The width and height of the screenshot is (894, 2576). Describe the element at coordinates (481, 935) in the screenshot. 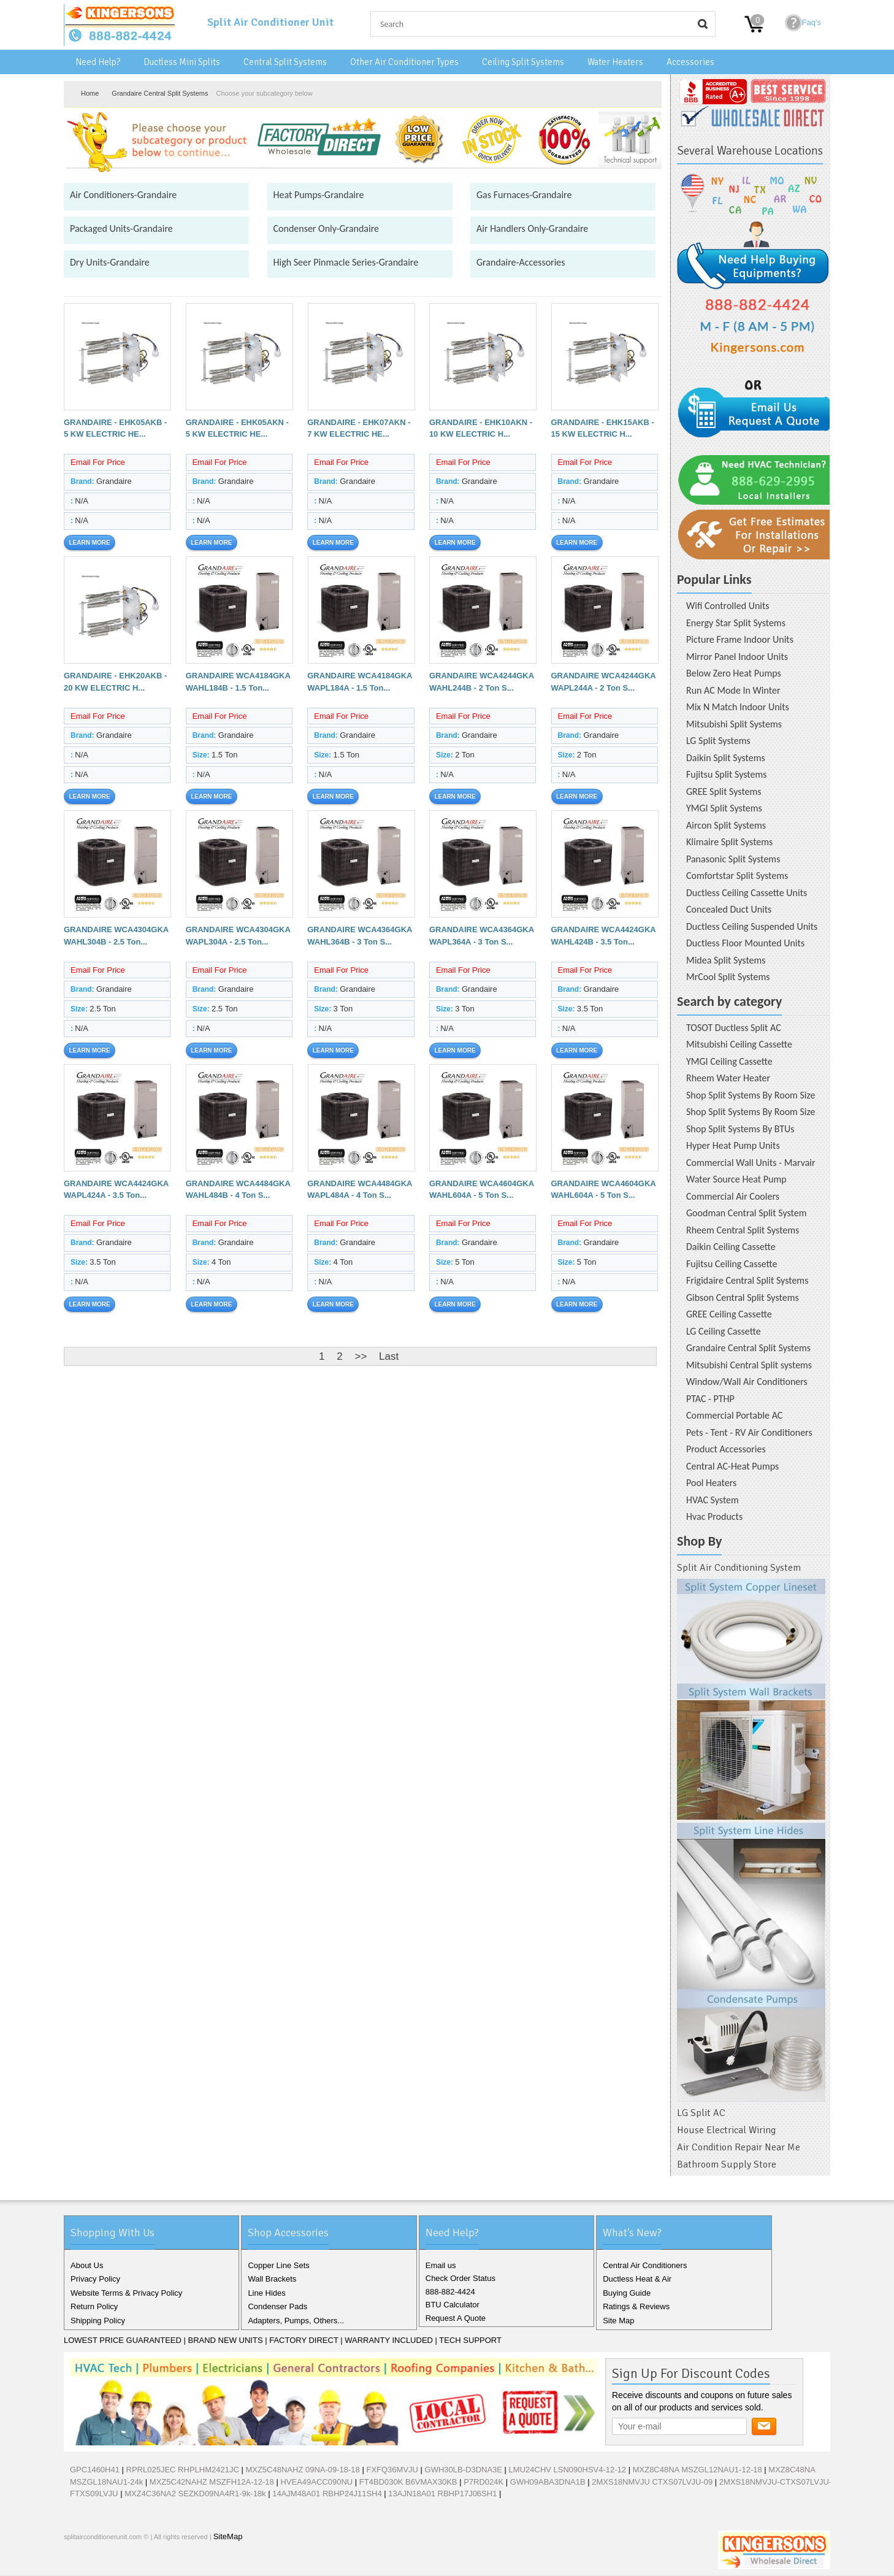

I see `GRANDAIRE WCA4364GKA WAPL364A - 3 Ton S...` at that location.